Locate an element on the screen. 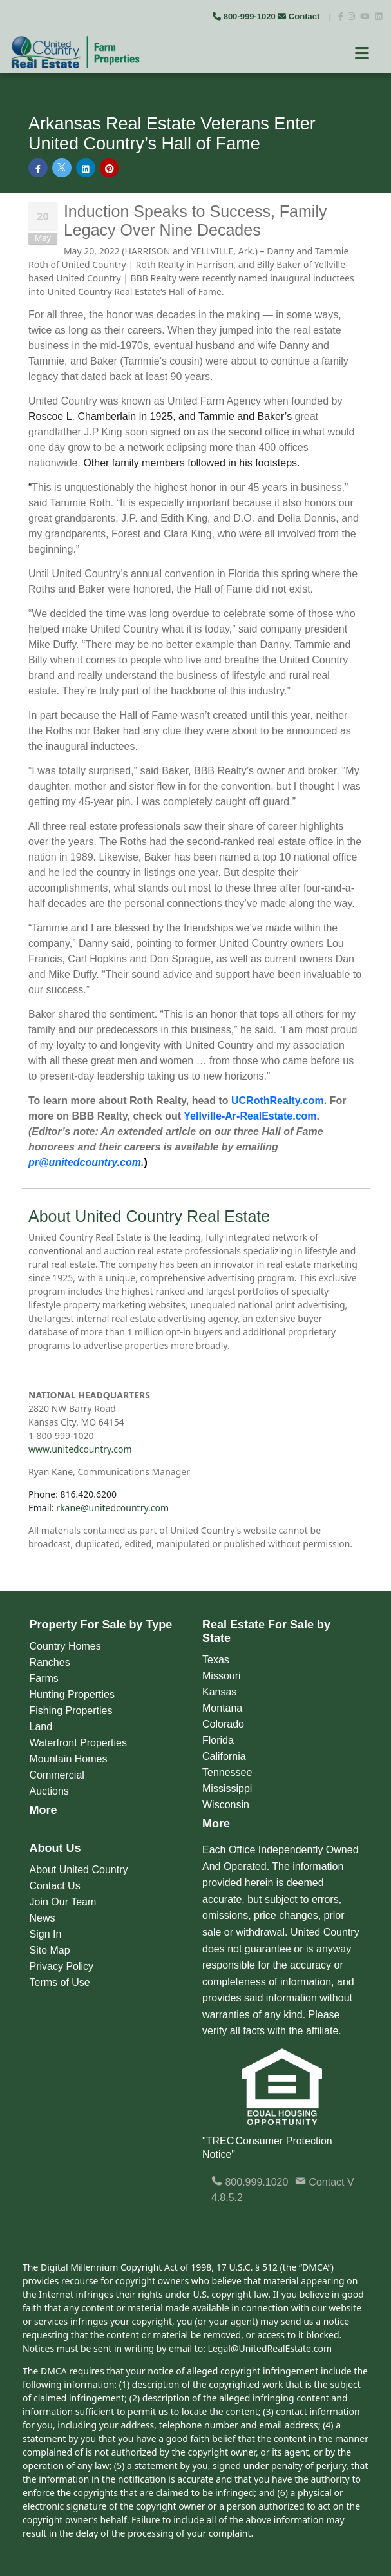 This screenshot has width=391, height=2576. 800.999.1020 is located at coordinates (249, 2182).